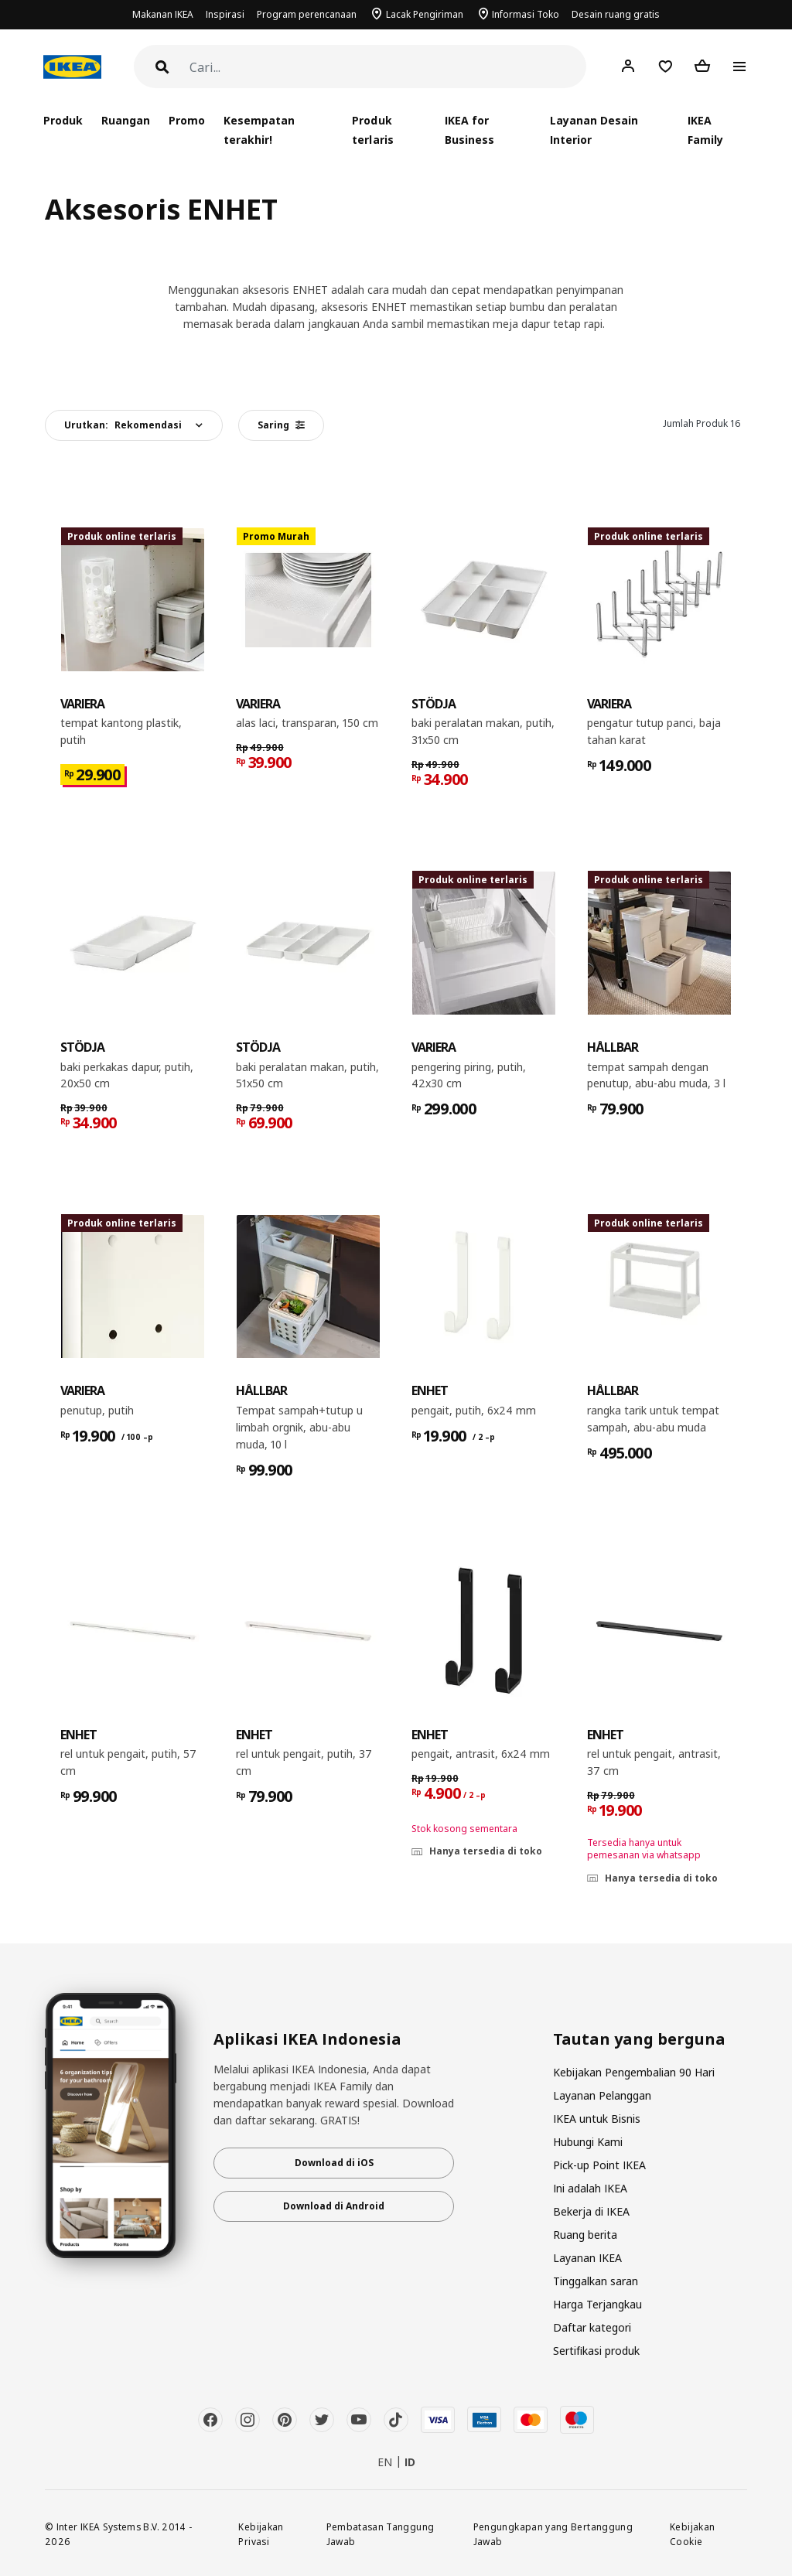 Image resolution: width=792 pixels, height=2576 pixels. I want to click on Tinggalkan saran, so click(595, 2281).